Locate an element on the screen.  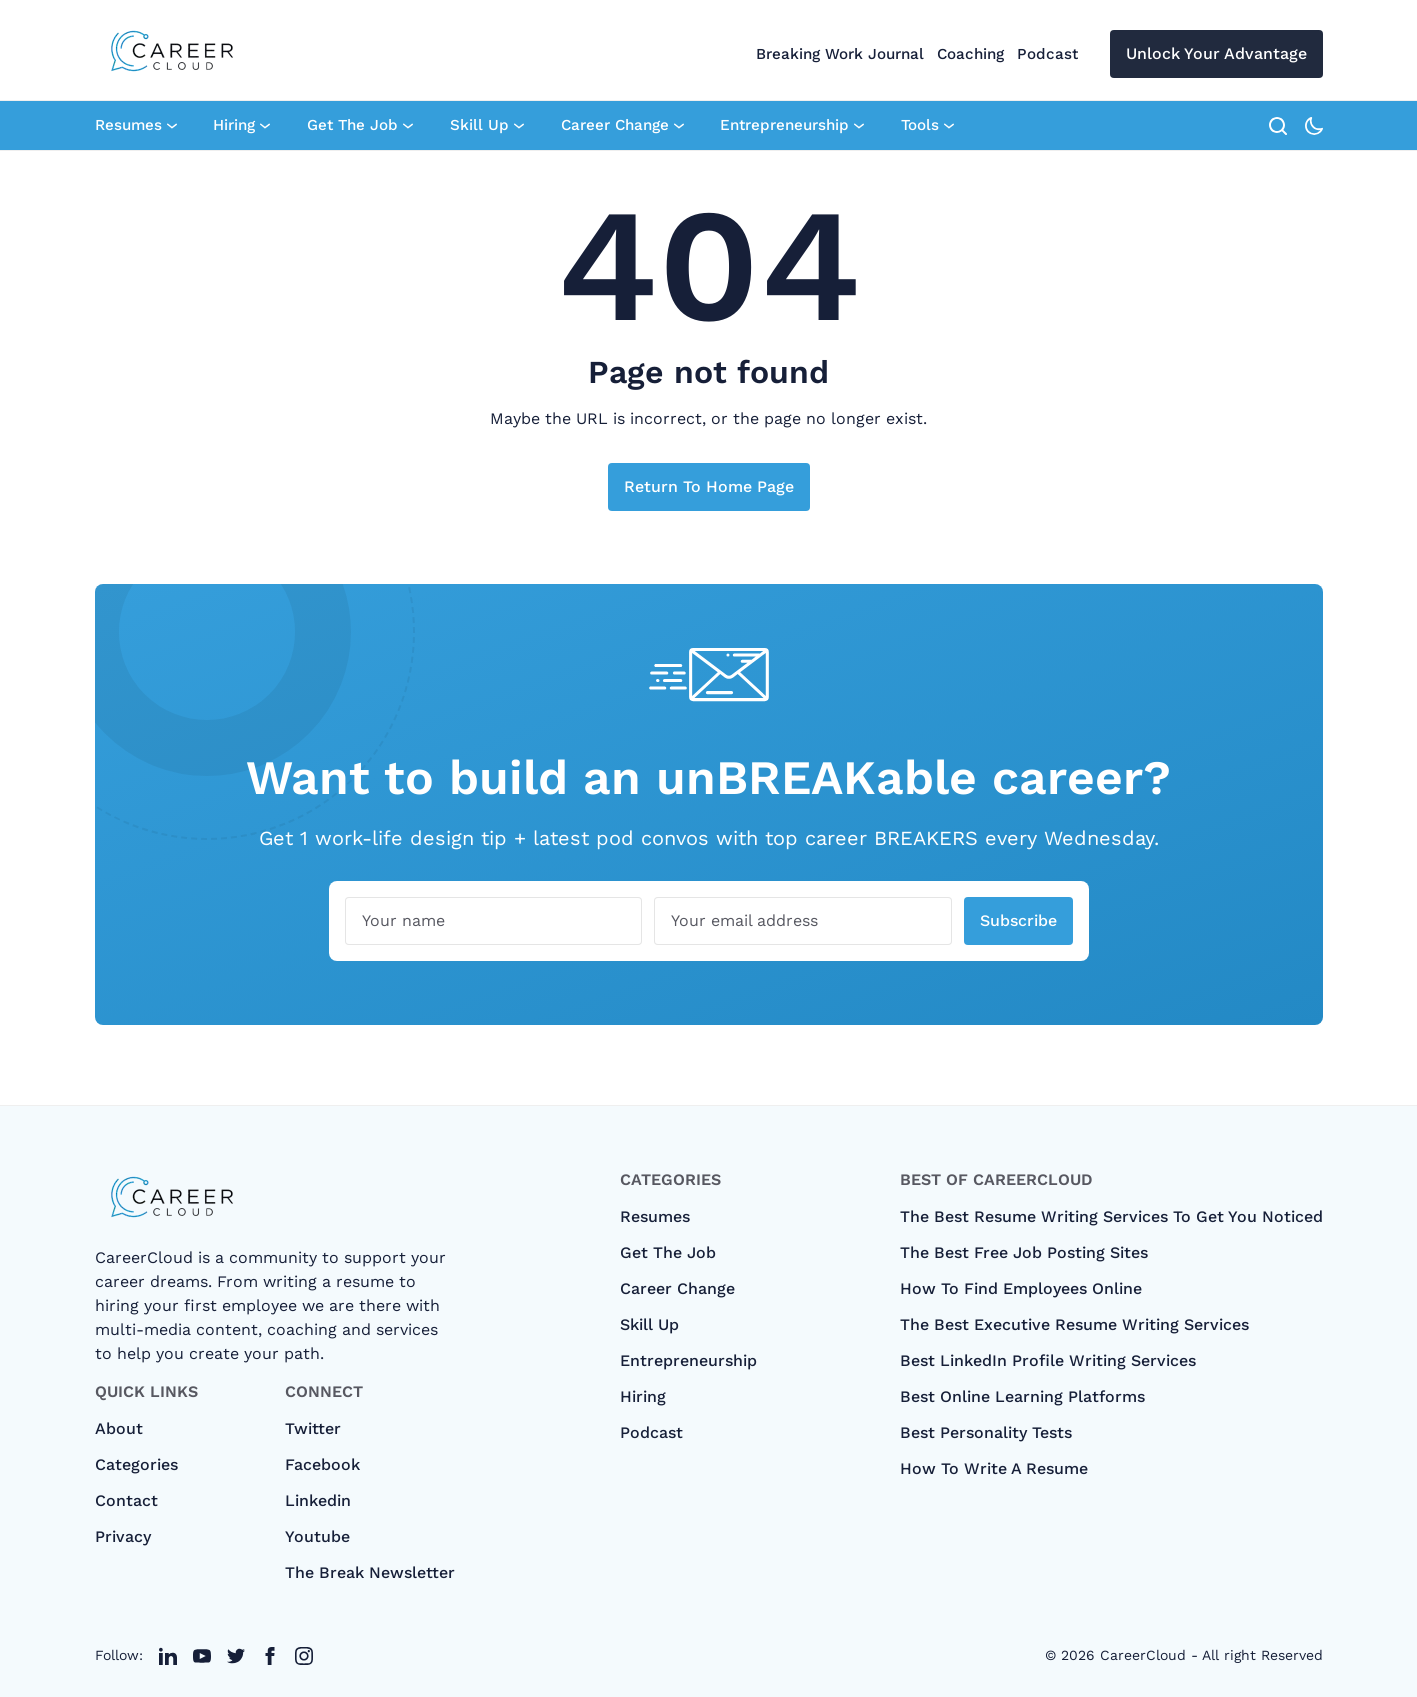
Resumes is located at coordinates (136, 126).